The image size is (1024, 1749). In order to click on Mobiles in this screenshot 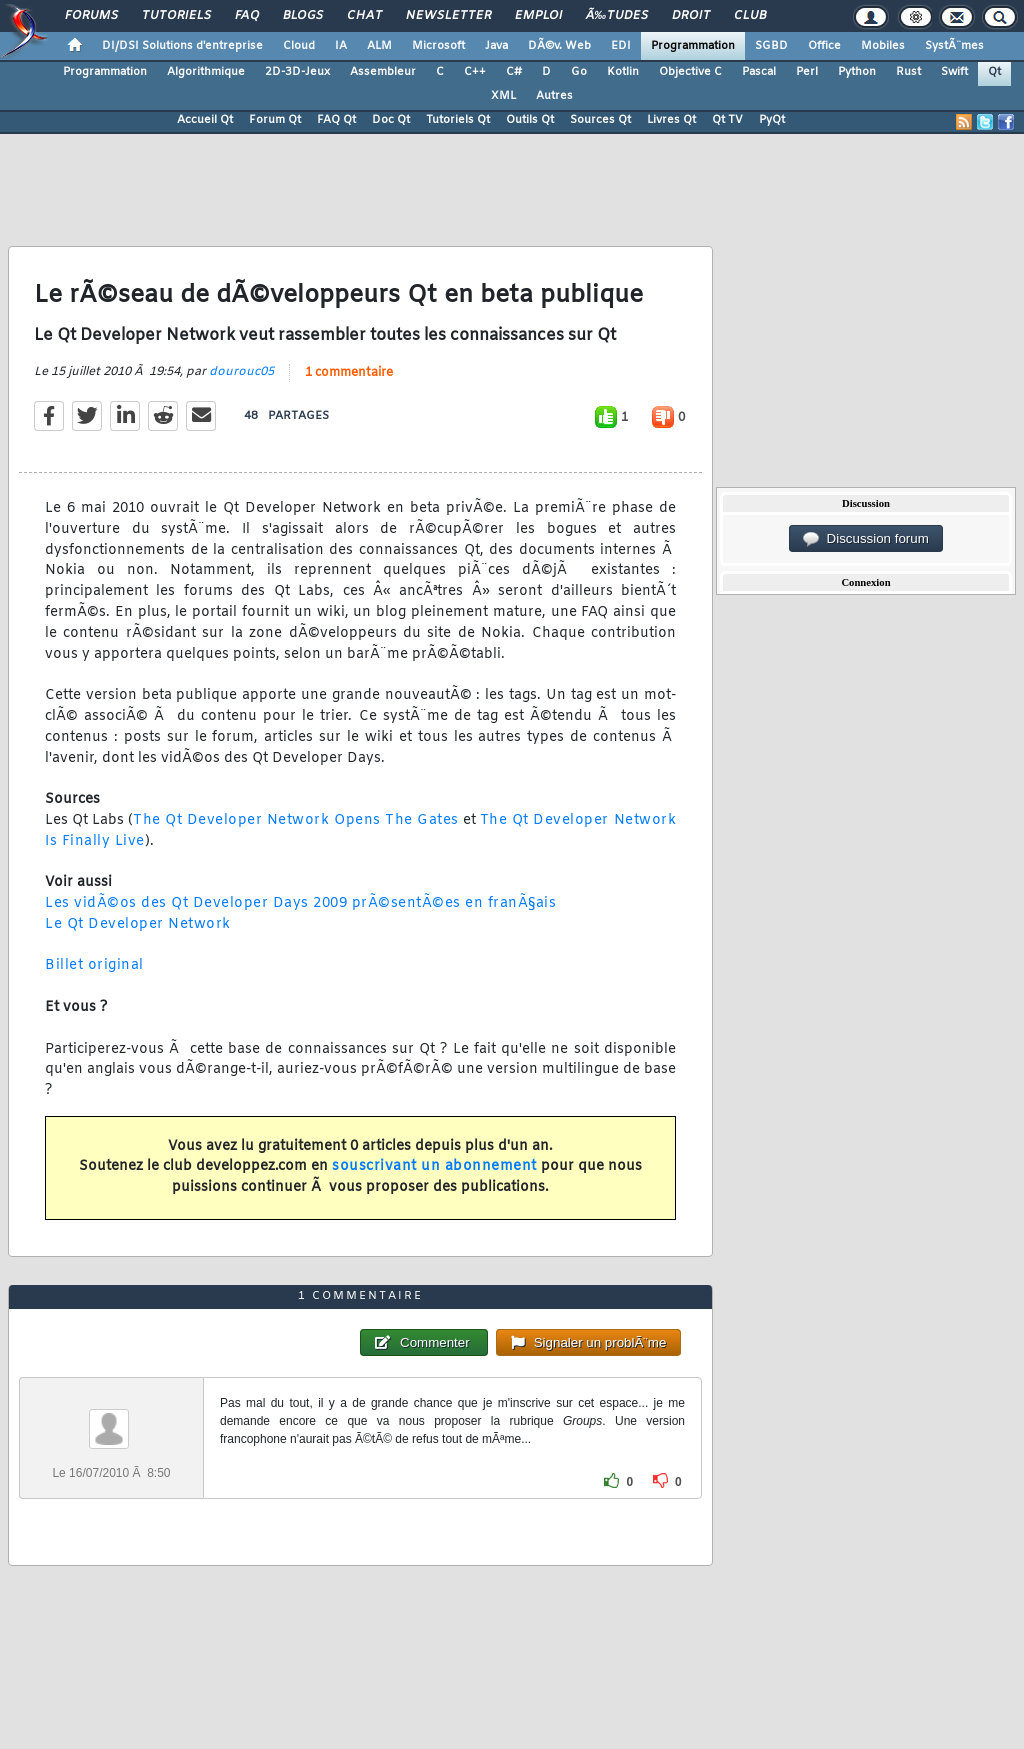, I will do `click(883, 46)`.